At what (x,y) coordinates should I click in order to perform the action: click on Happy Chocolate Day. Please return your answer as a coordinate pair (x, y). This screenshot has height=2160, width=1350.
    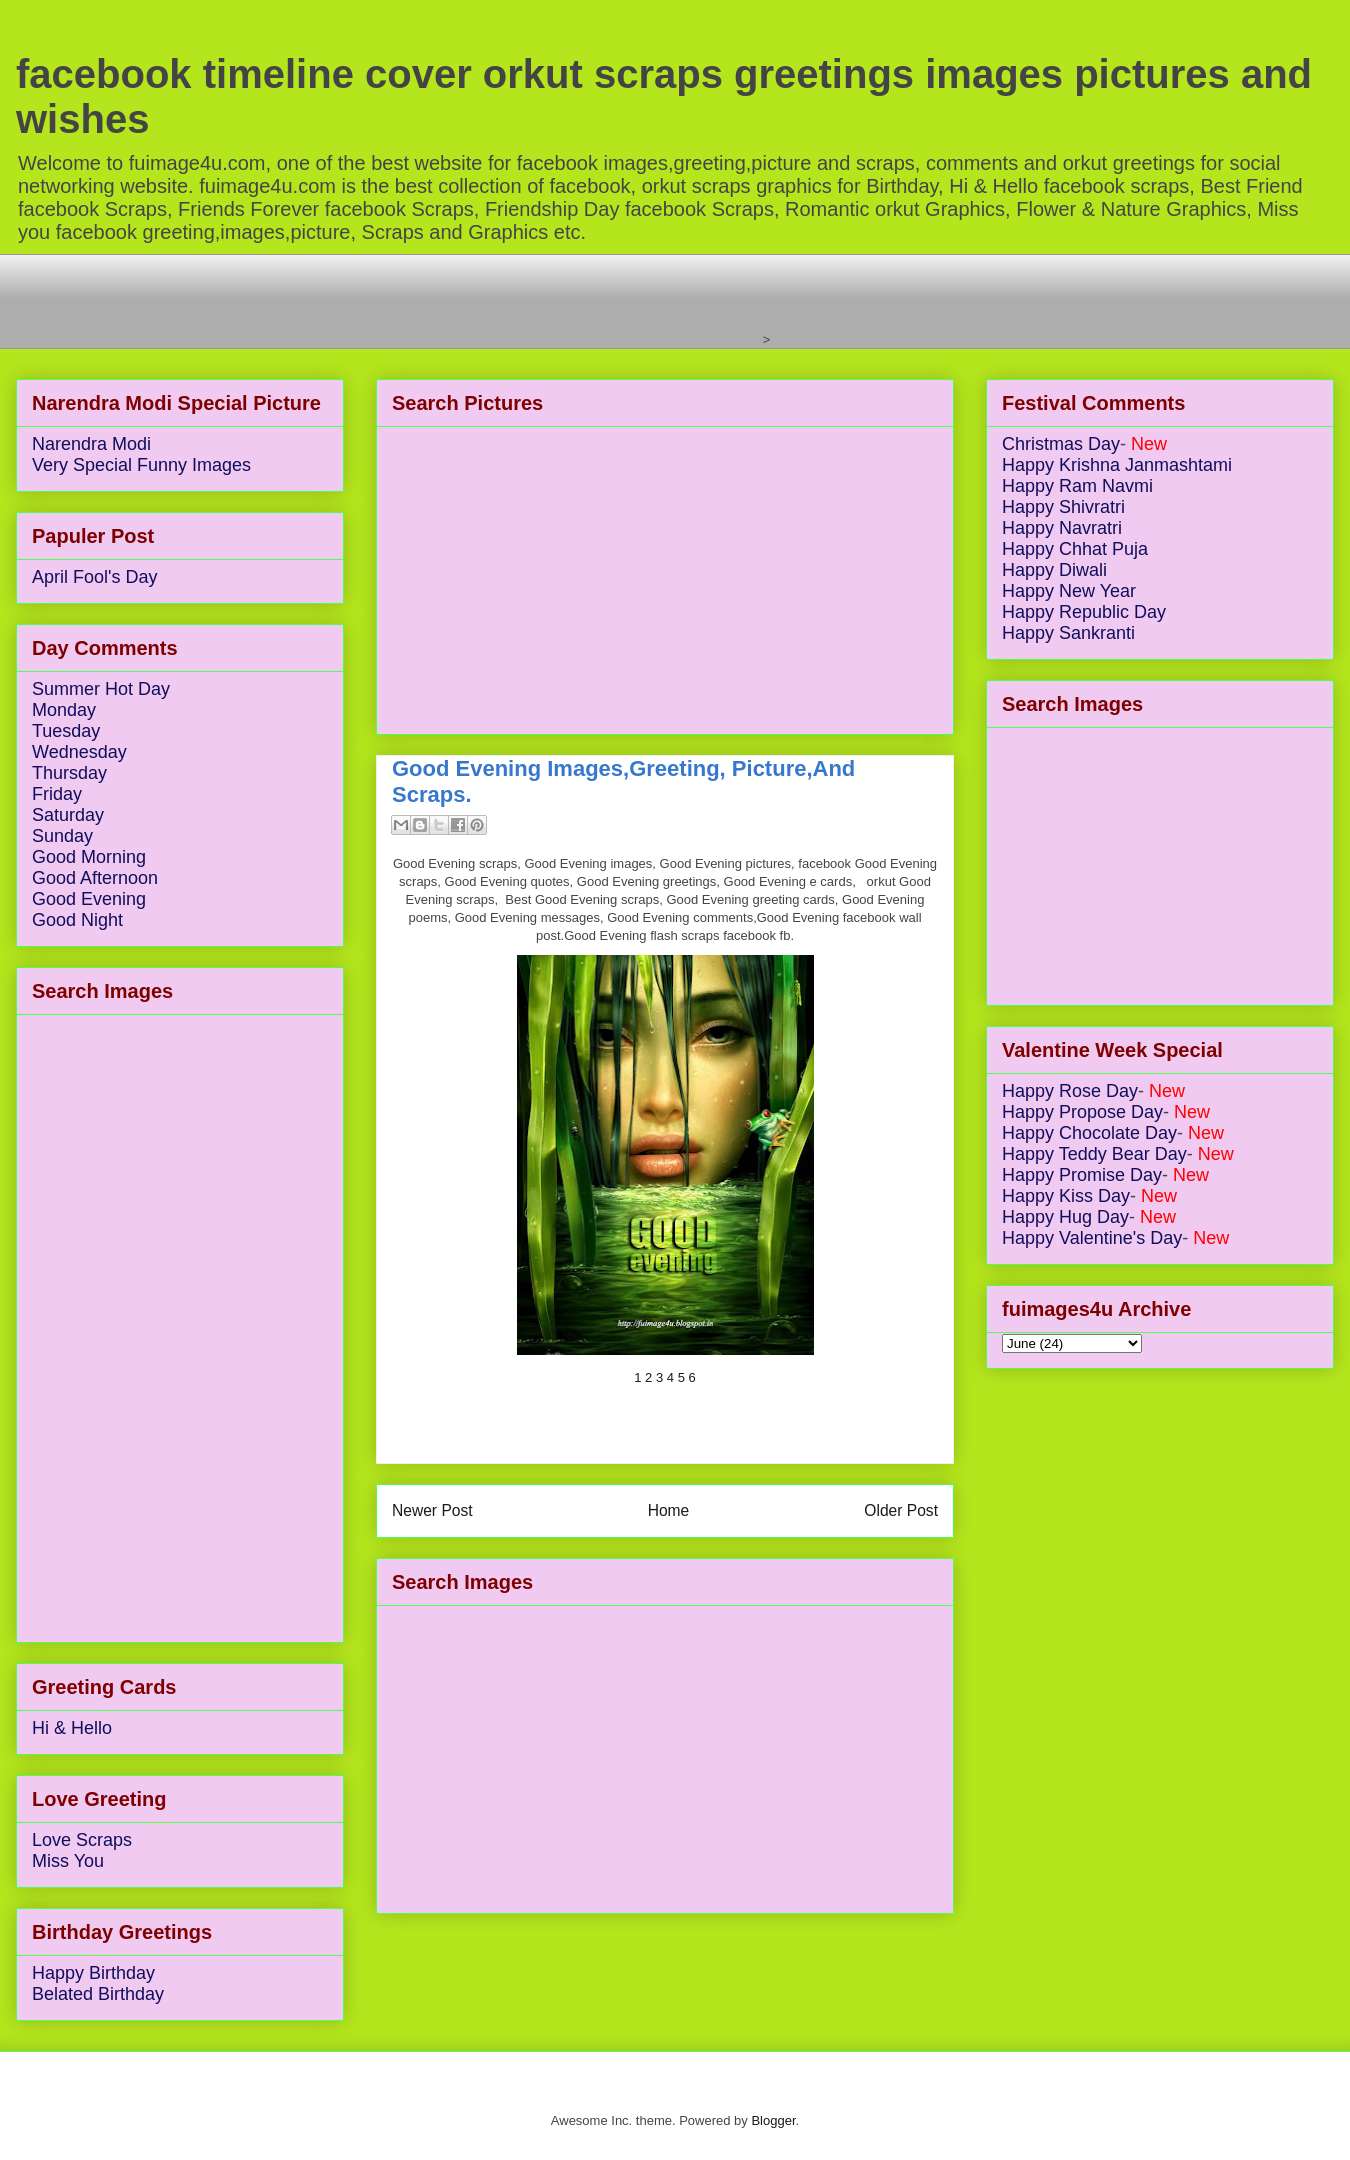
    Looking at the image, I should click on (1089, 1133).